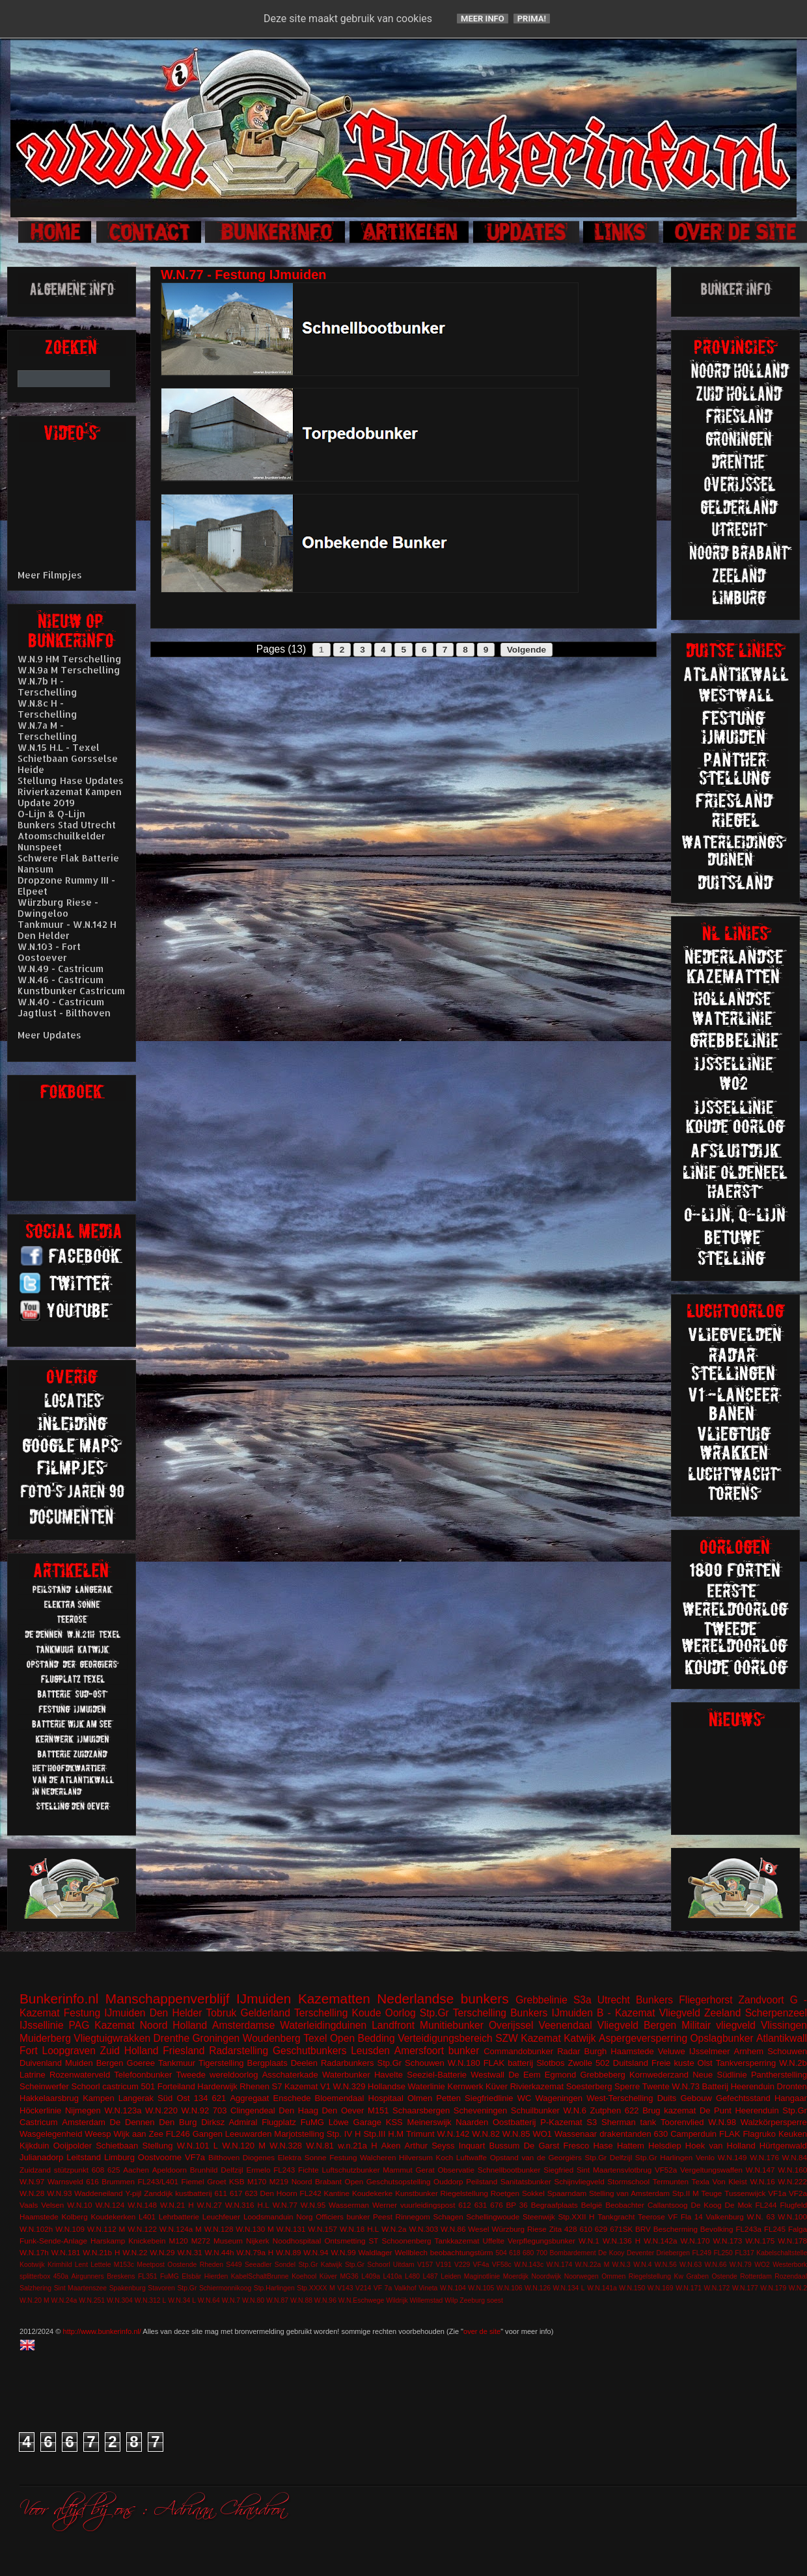 The image size is (807, 2576). What do you see at coordinates (471, 2157) in the screenshot?
I see `Luftwaffe` at bounding box center [471, 2157].